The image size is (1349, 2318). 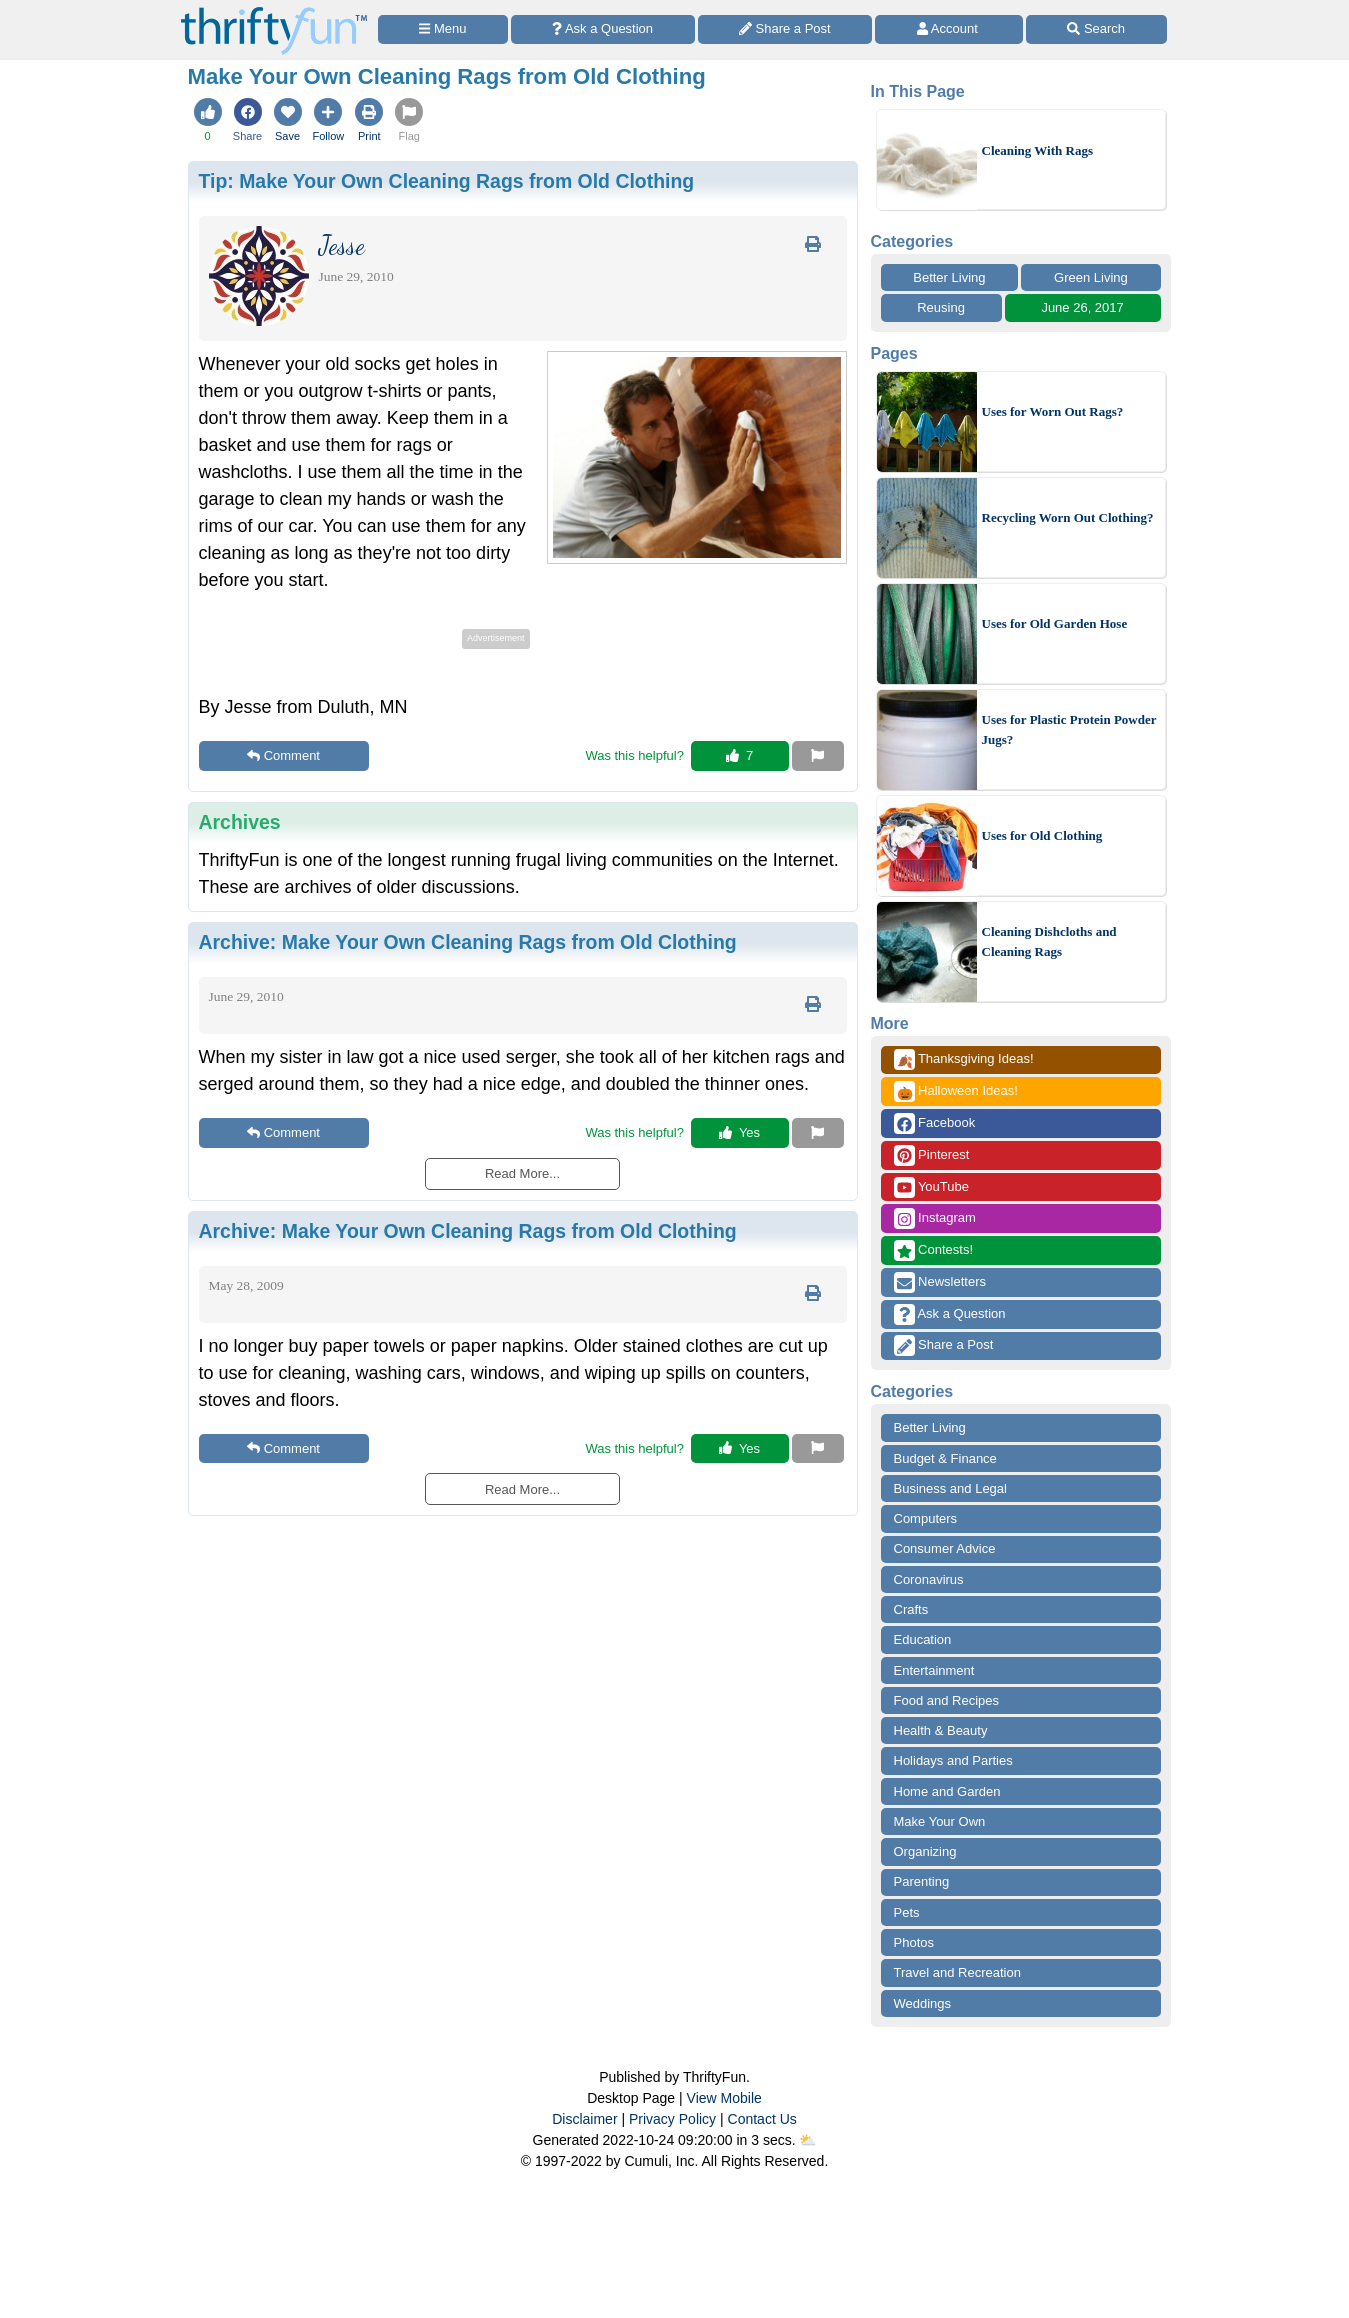 I want to click on Weddings, so click(x=923, y=2003).